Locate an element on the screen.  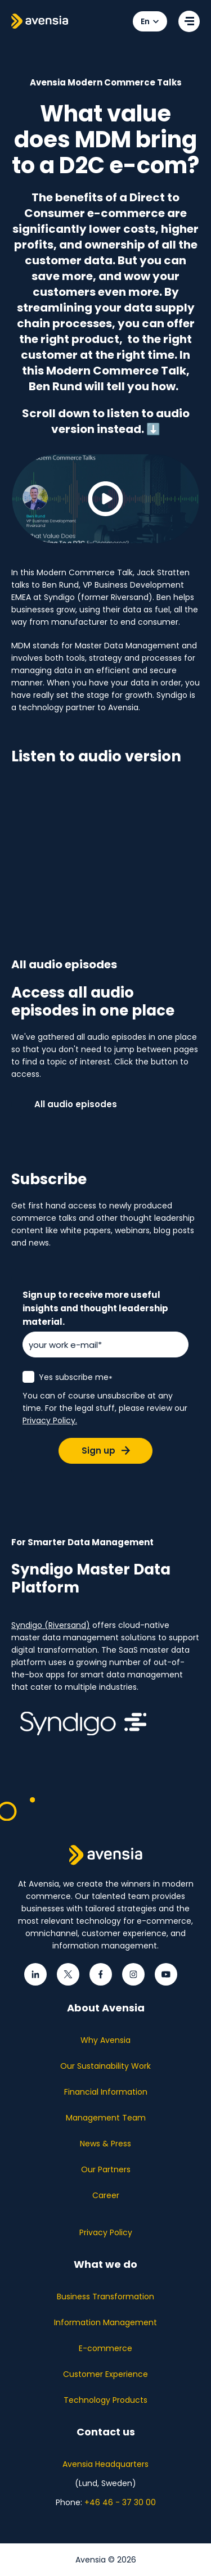
Privacy Policy. is located at coordinates (50, 1420).